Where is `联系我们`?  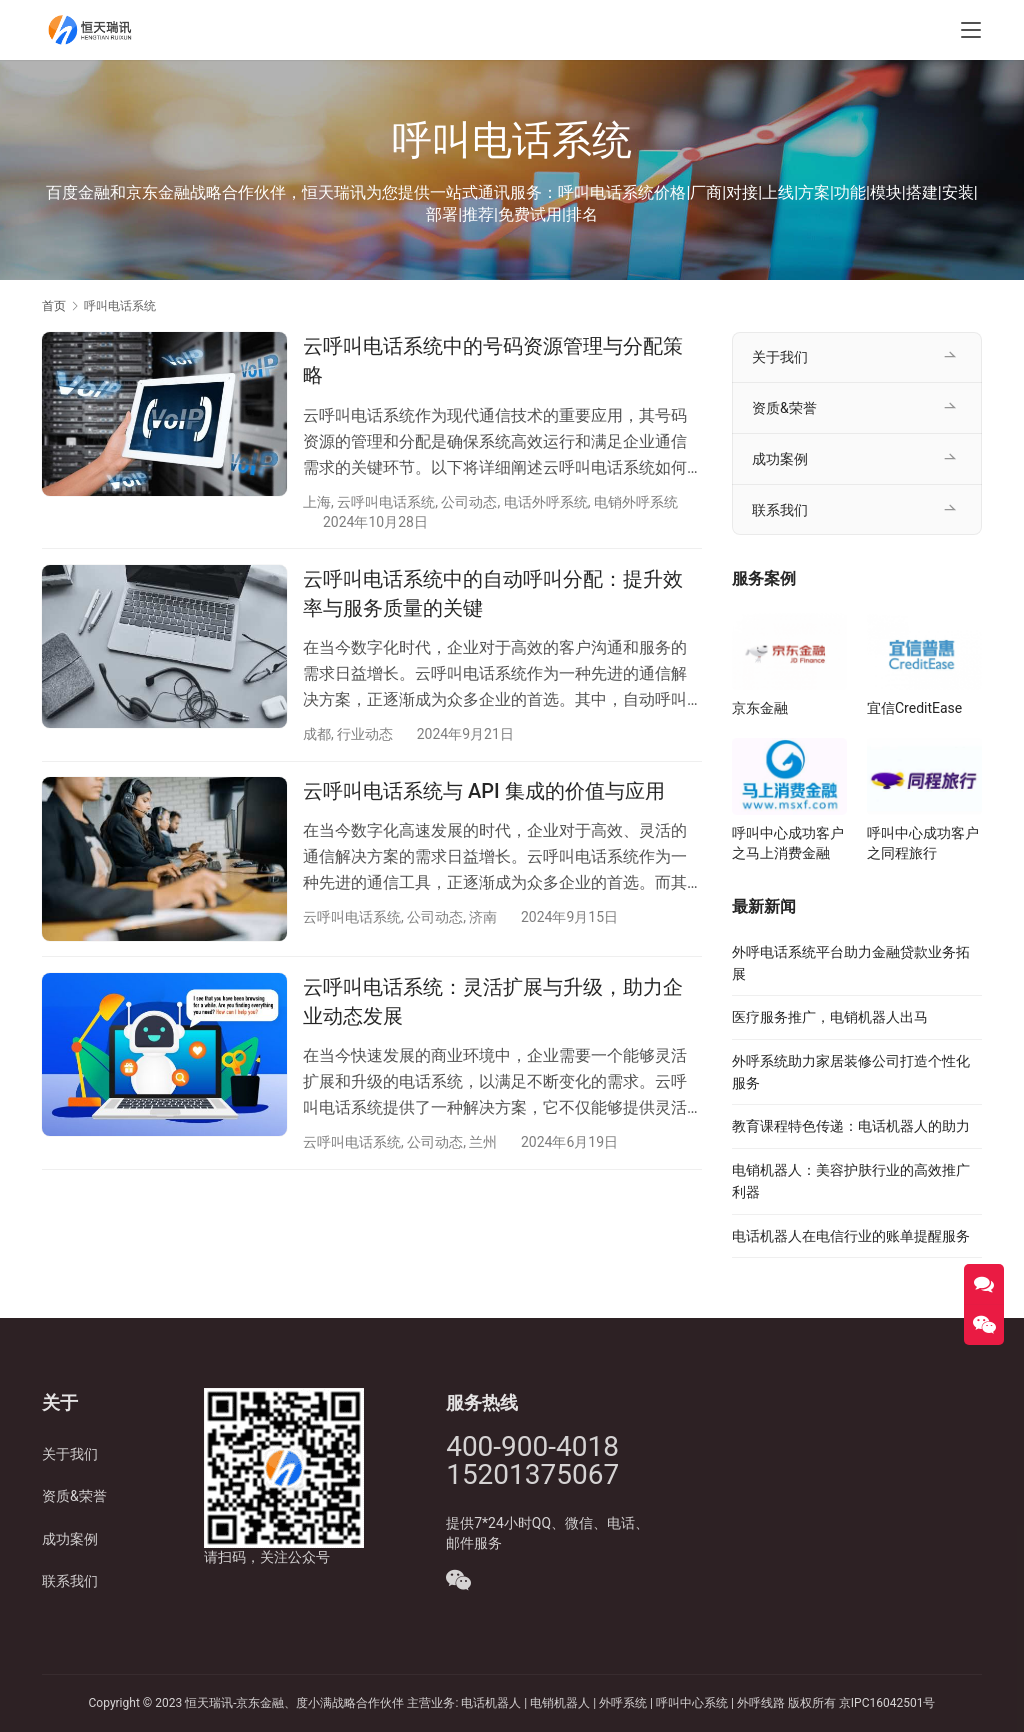
联系我们 is located at coordinates (780, 510).